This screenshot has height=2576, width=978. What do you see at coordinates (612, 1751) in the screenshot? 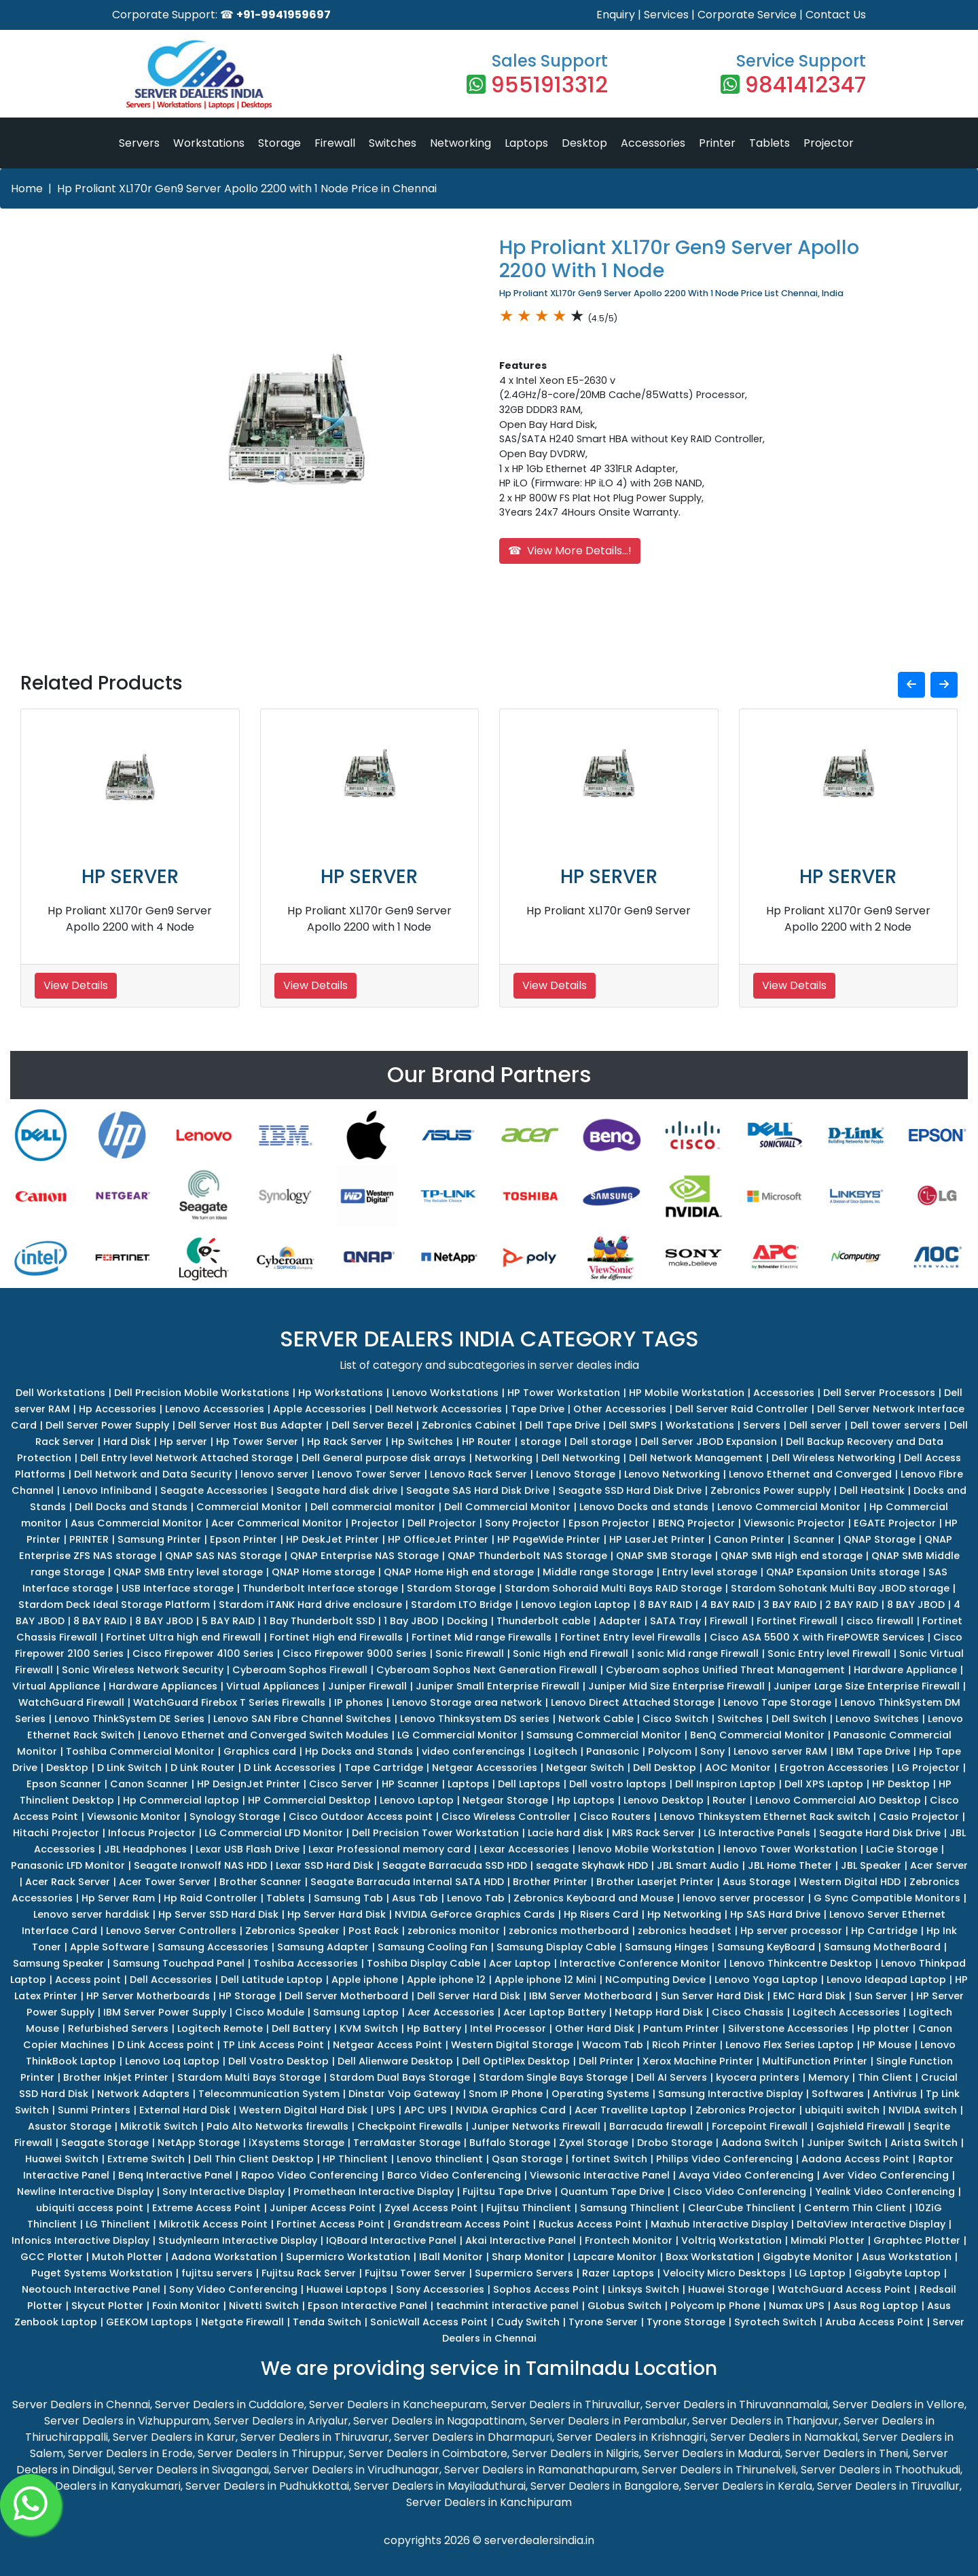
I see `Panasonic` at bounding box center [612, 1751].